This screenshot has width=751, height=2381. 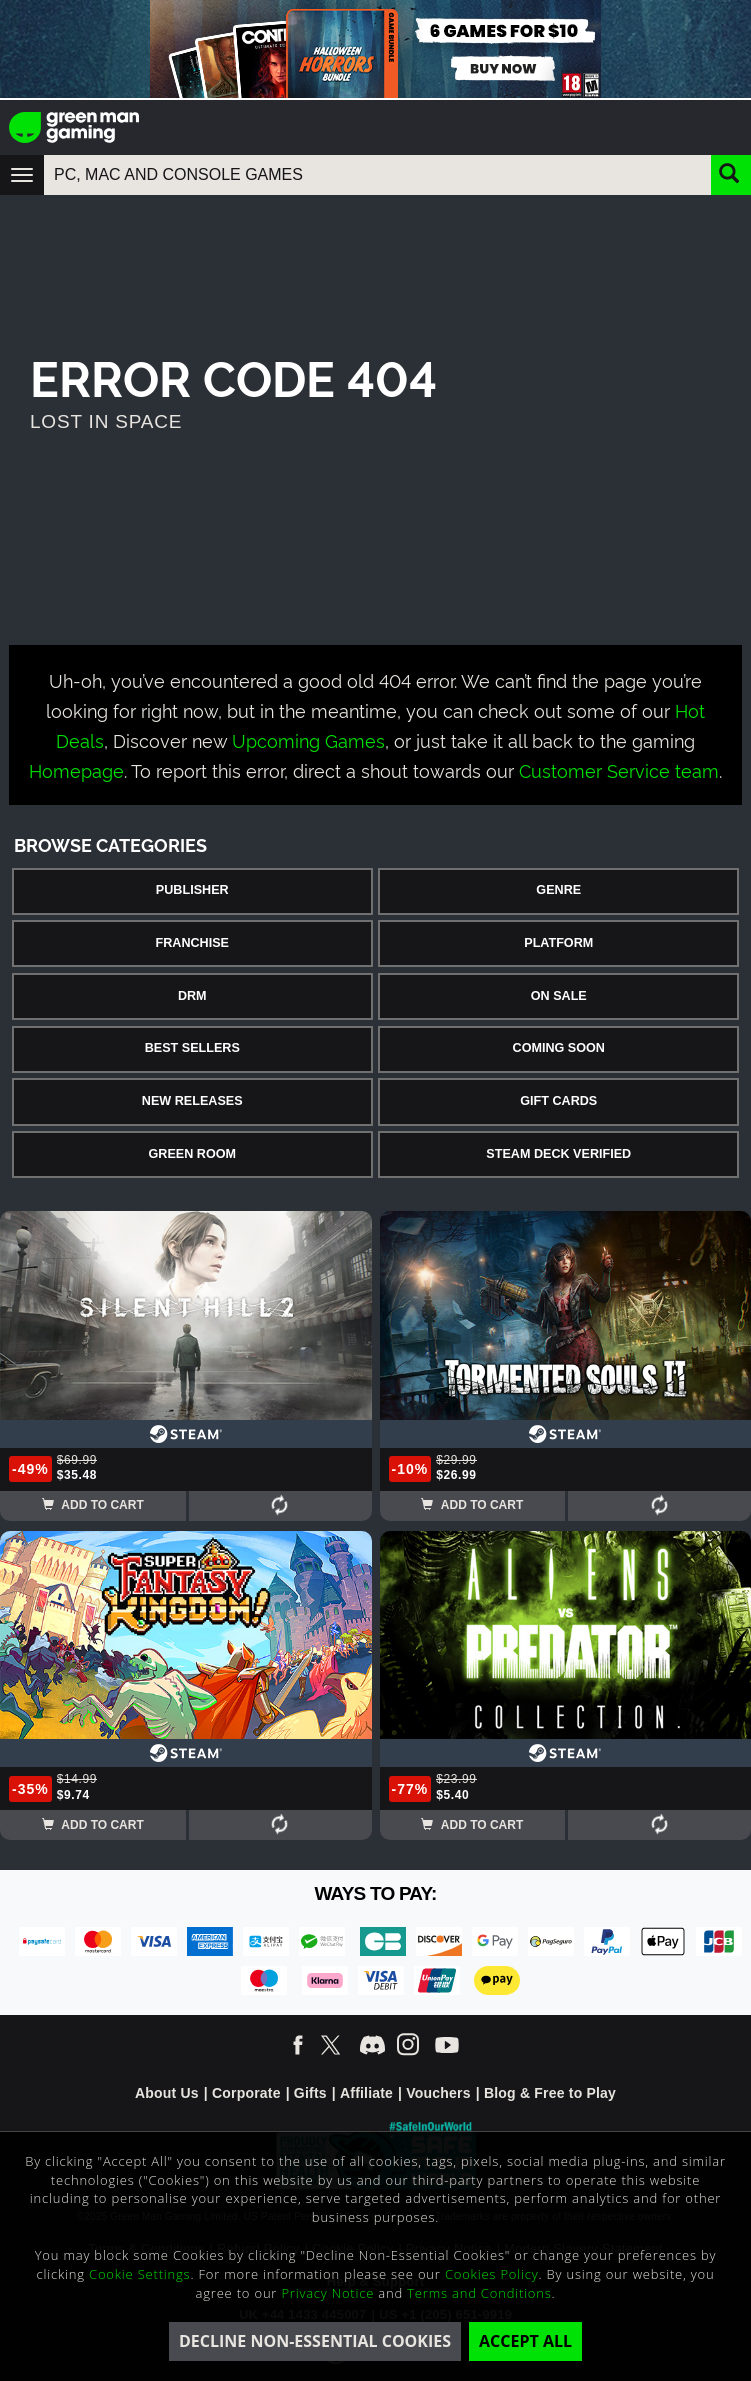 What do you see at coordinates (559, 1048) in the screenshot?
I see `Coming Soon` at bounding box center [559, 1048].